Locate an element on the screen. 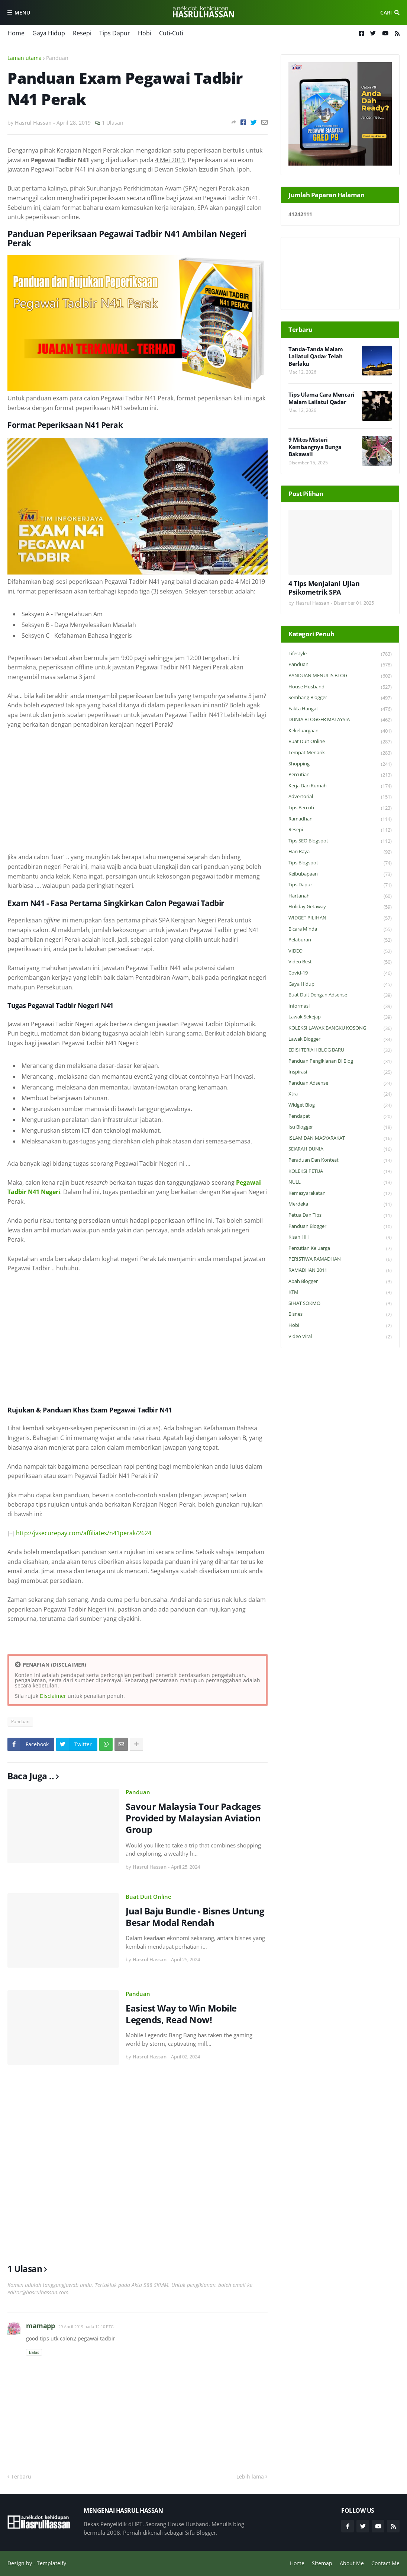  Cuti-Cuti is located at coordinates (171, 33).